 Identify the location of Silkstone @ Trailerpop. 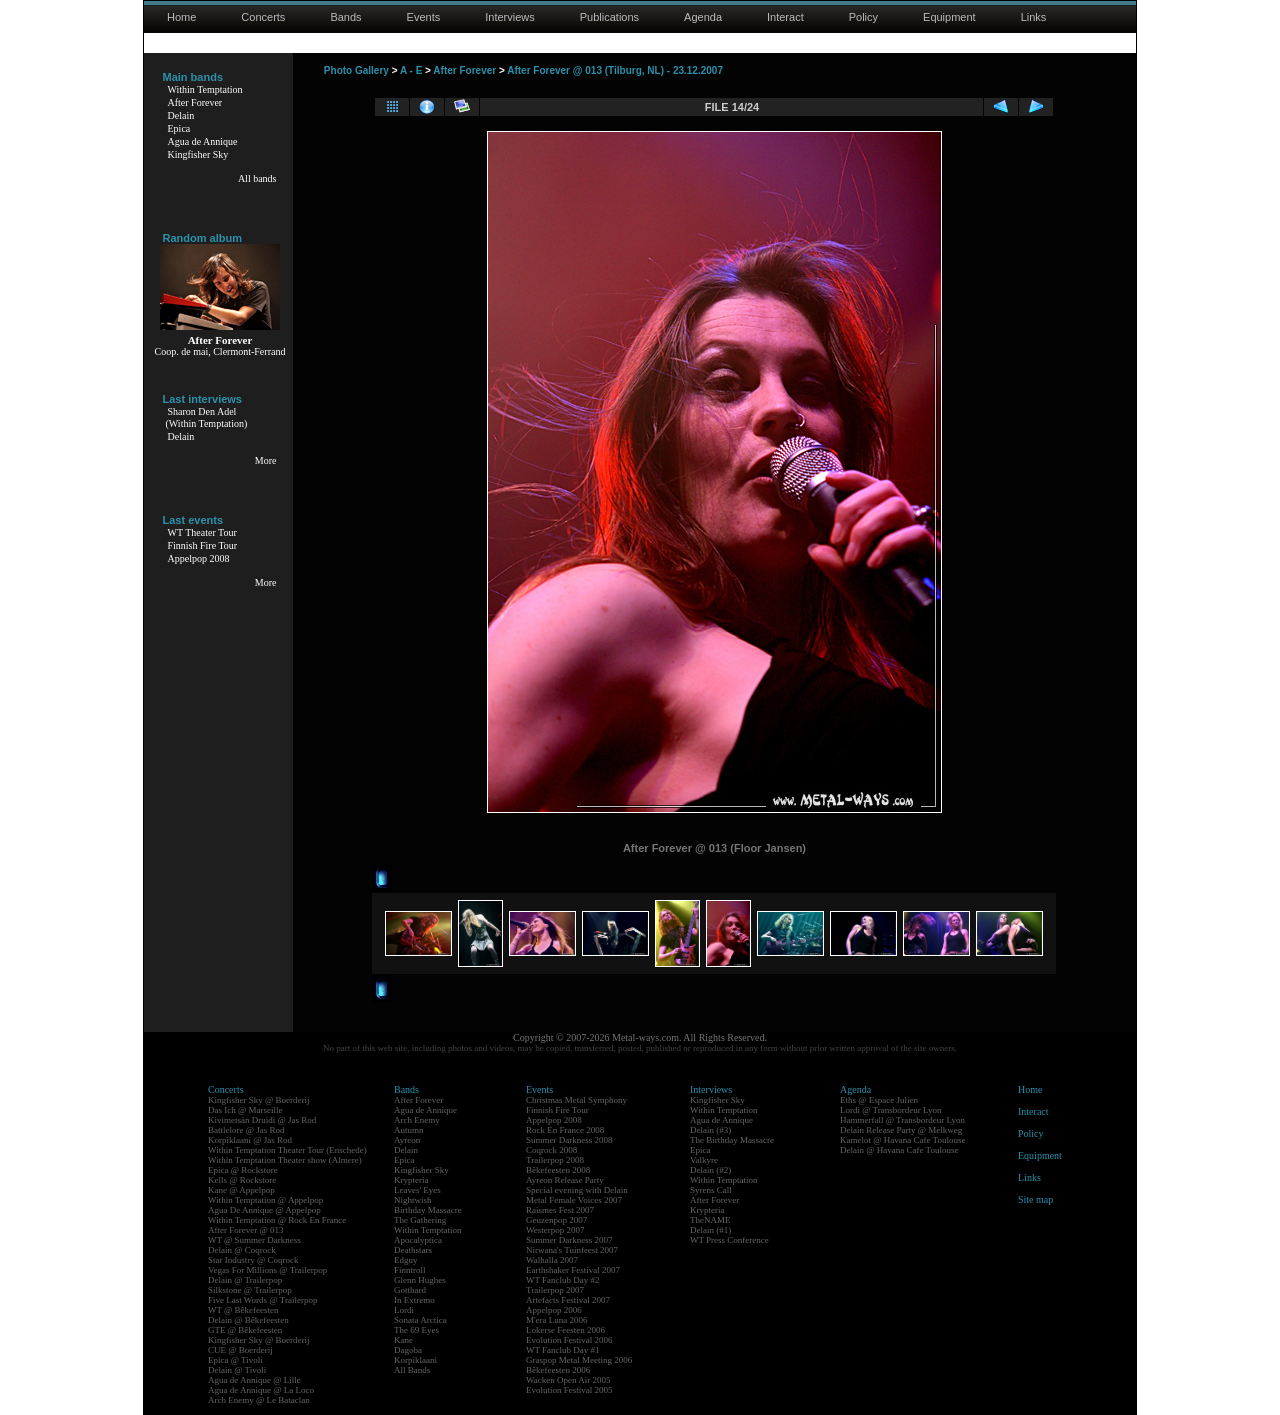
(250, 1290).